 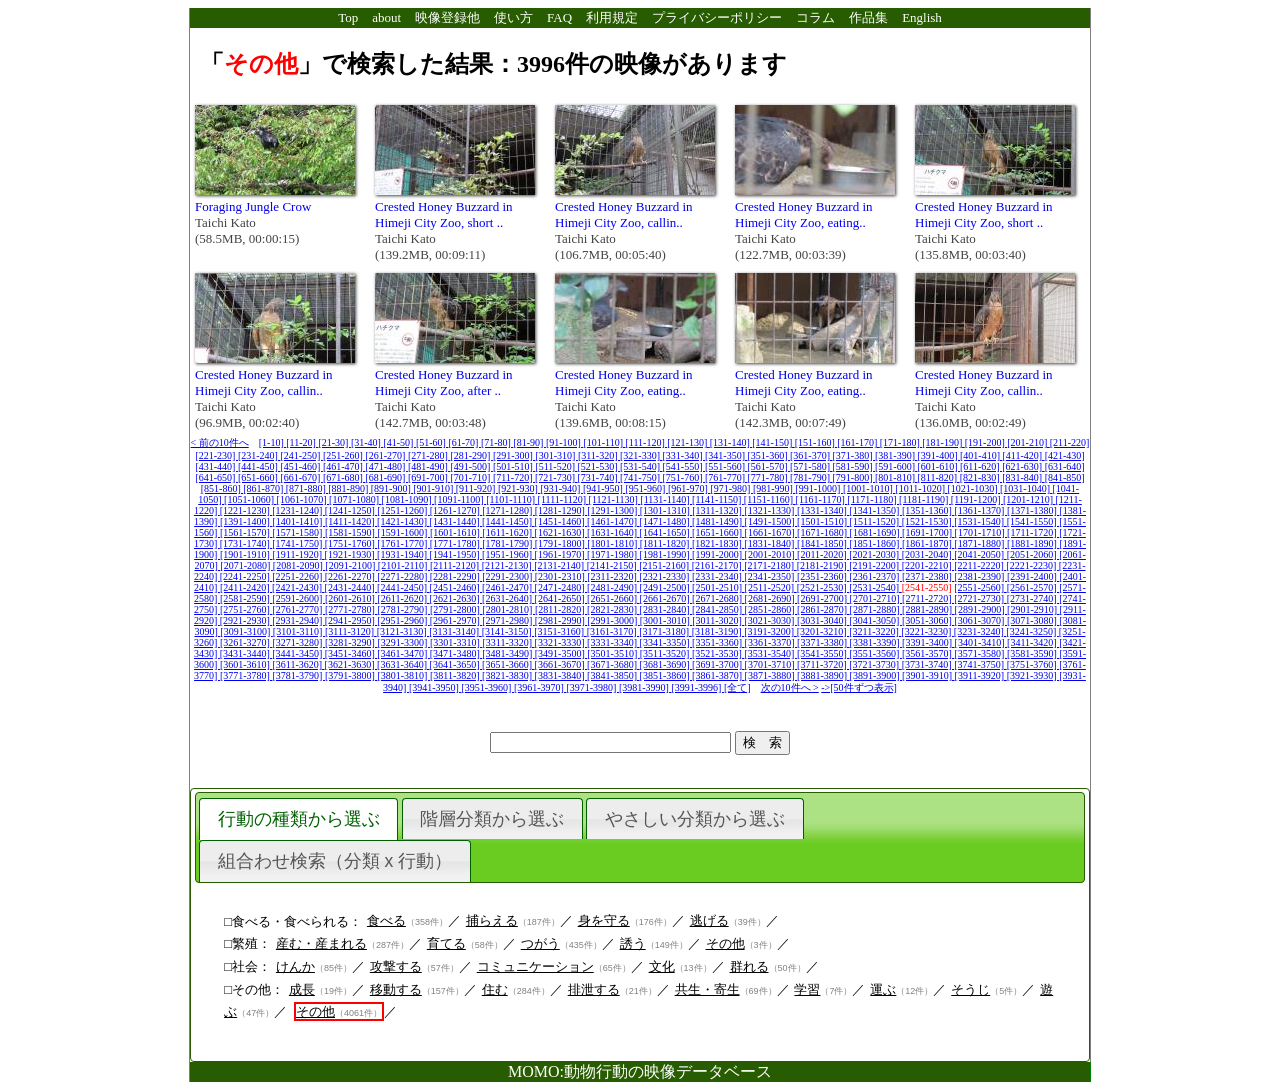 I want to click on [2981-2990], so click(x=561, y=620).